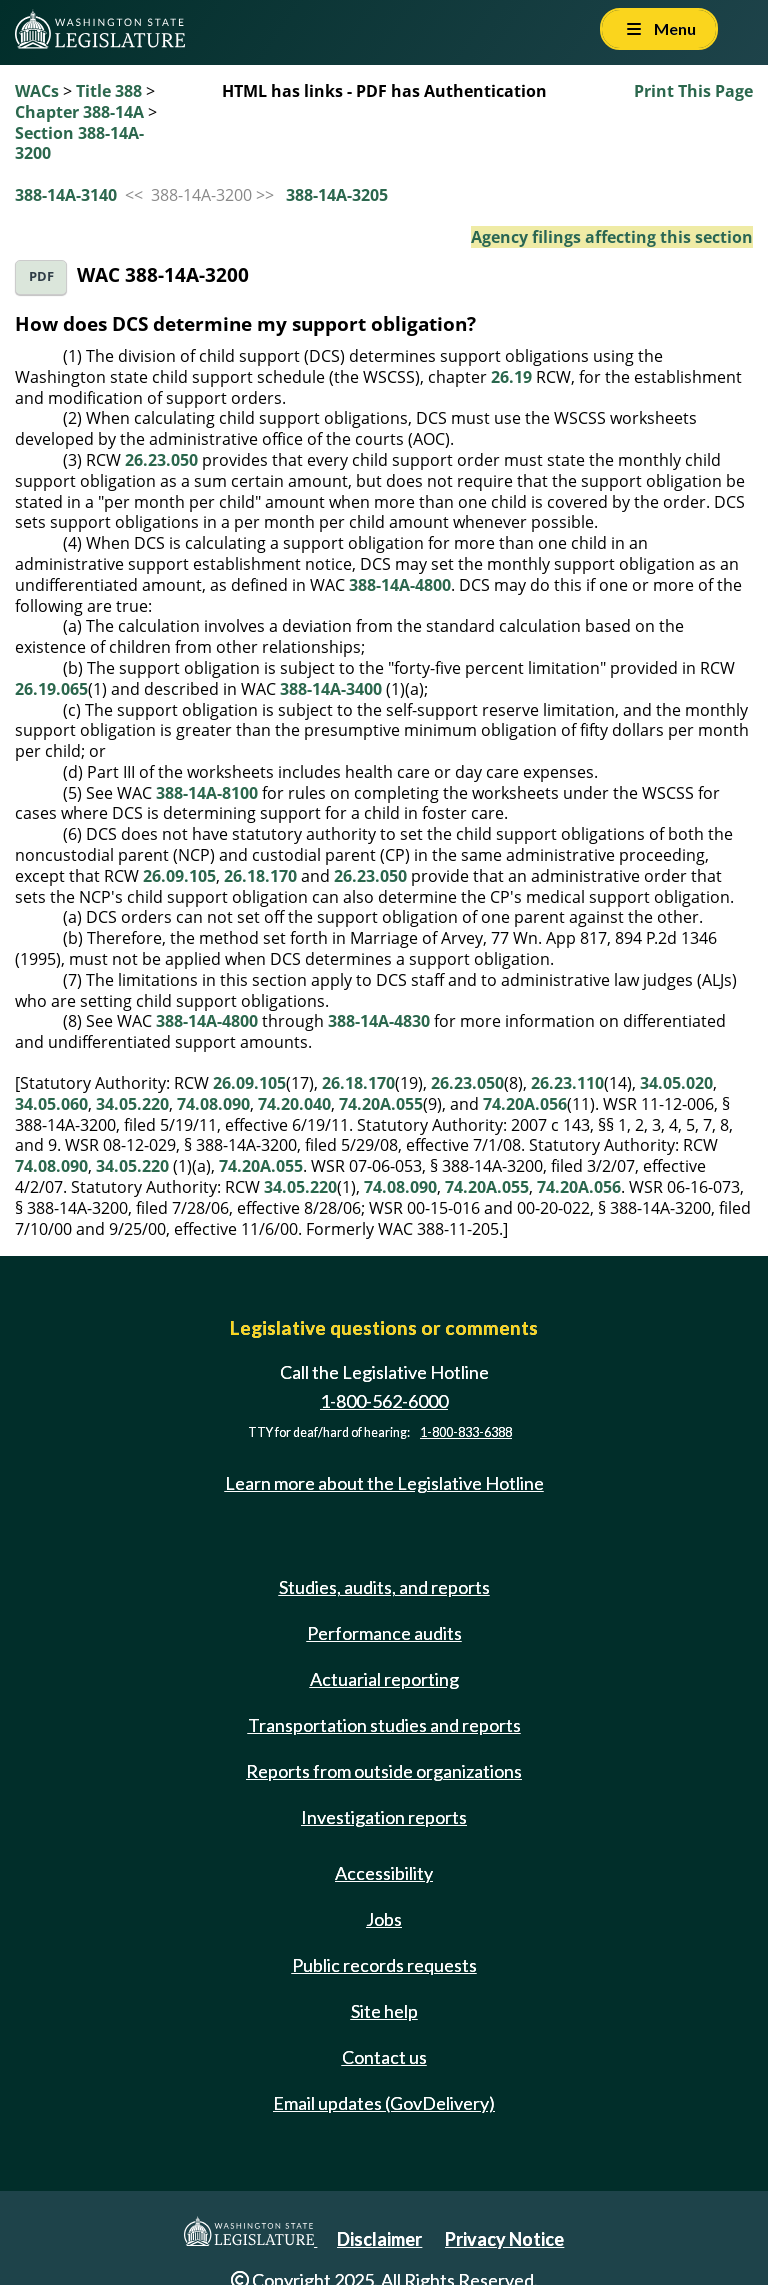  I want to click on 26.23.050, so click(161, 460).